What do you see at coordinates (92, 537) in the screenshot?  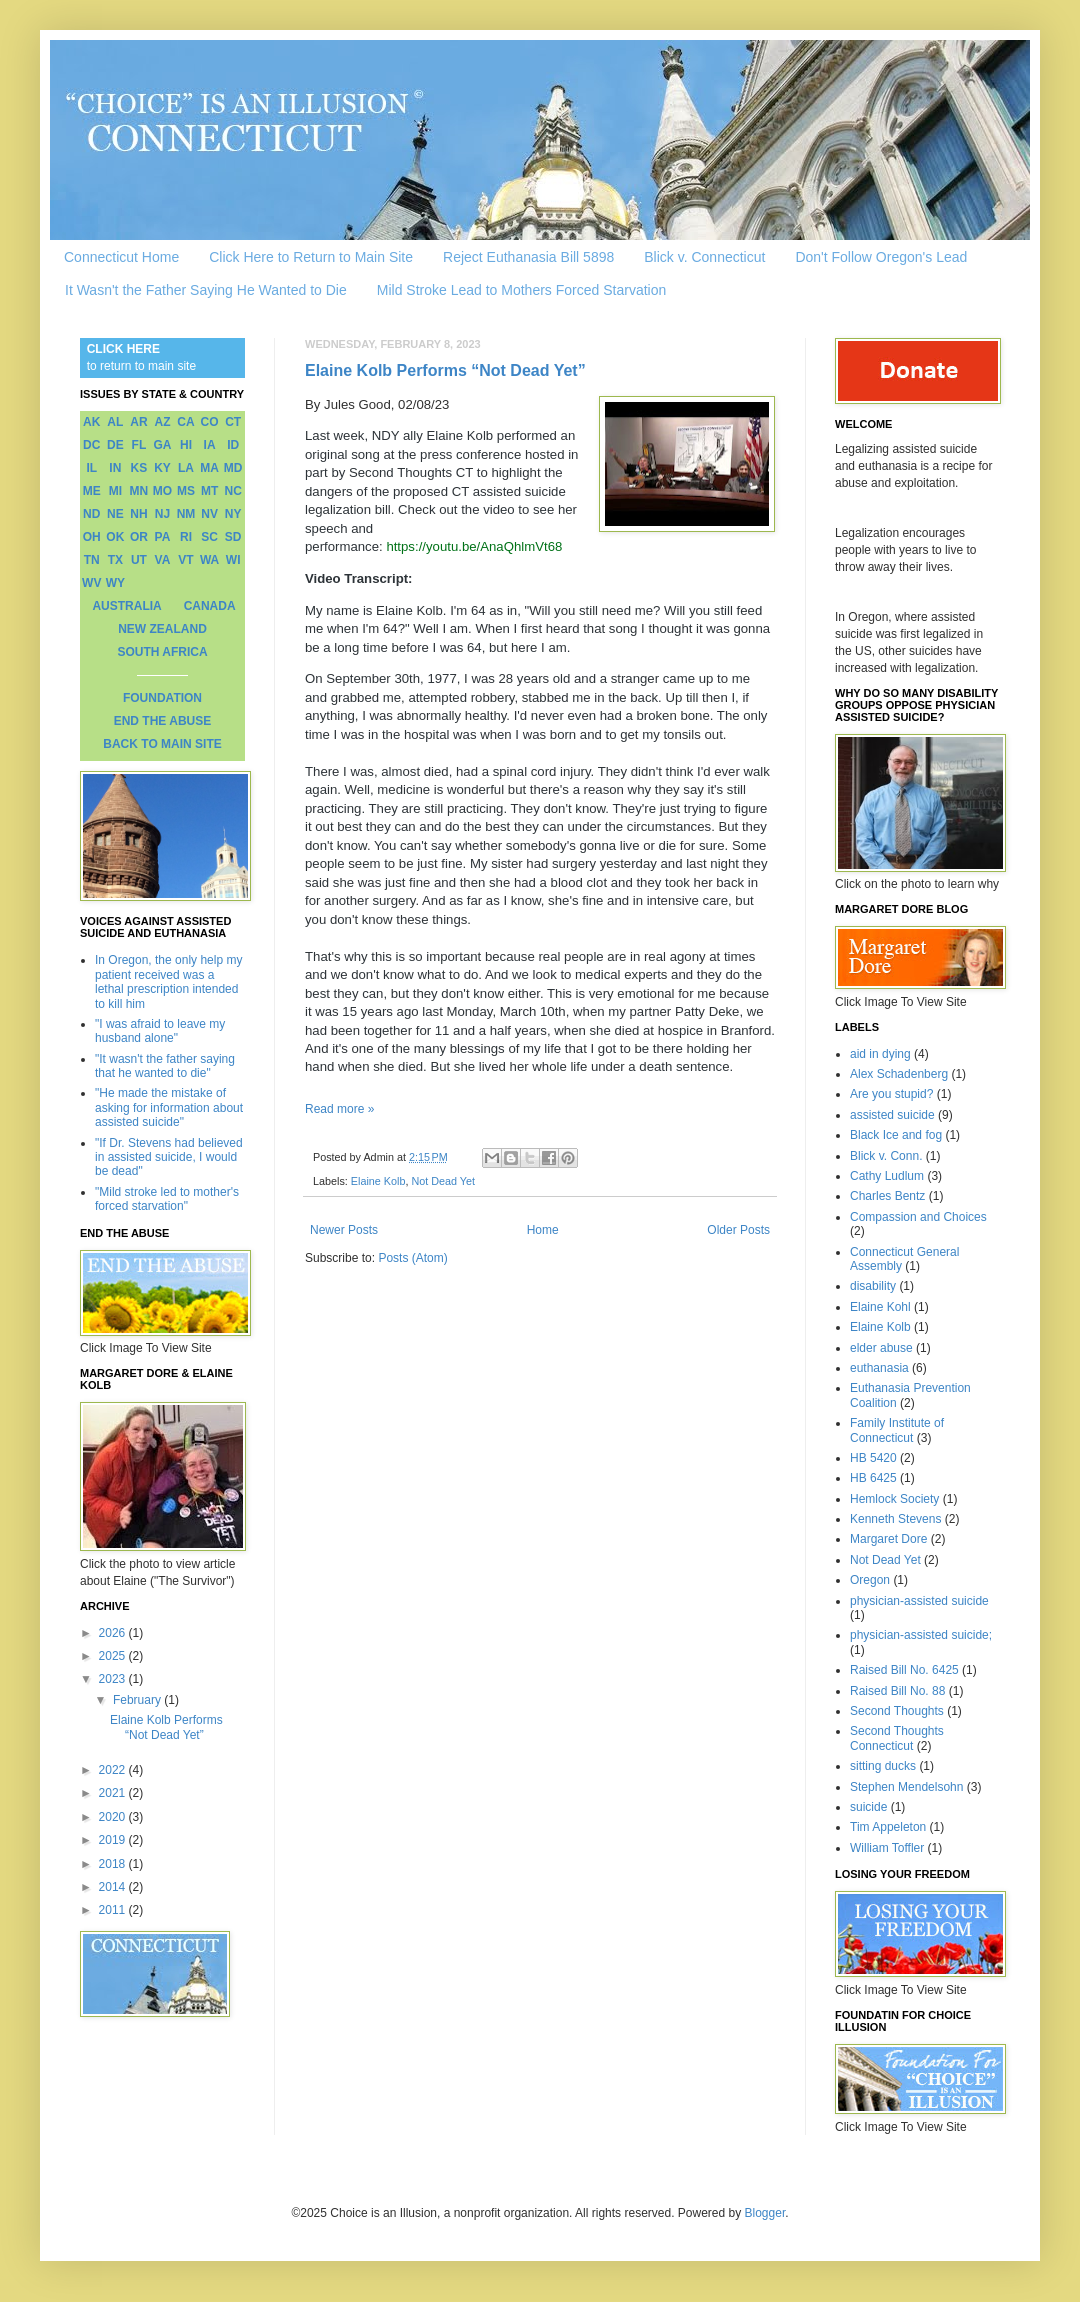 I see `OH` at bounding box center [92, 537].